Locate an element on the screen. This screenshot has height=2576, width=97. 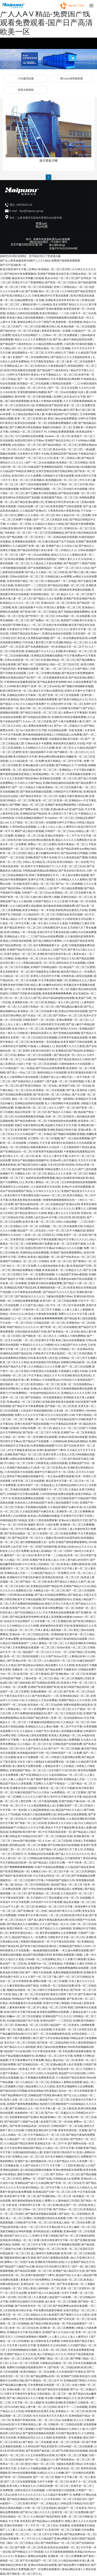
亚洲一区二区在线观看的av is located at coordinates (77, 1384).